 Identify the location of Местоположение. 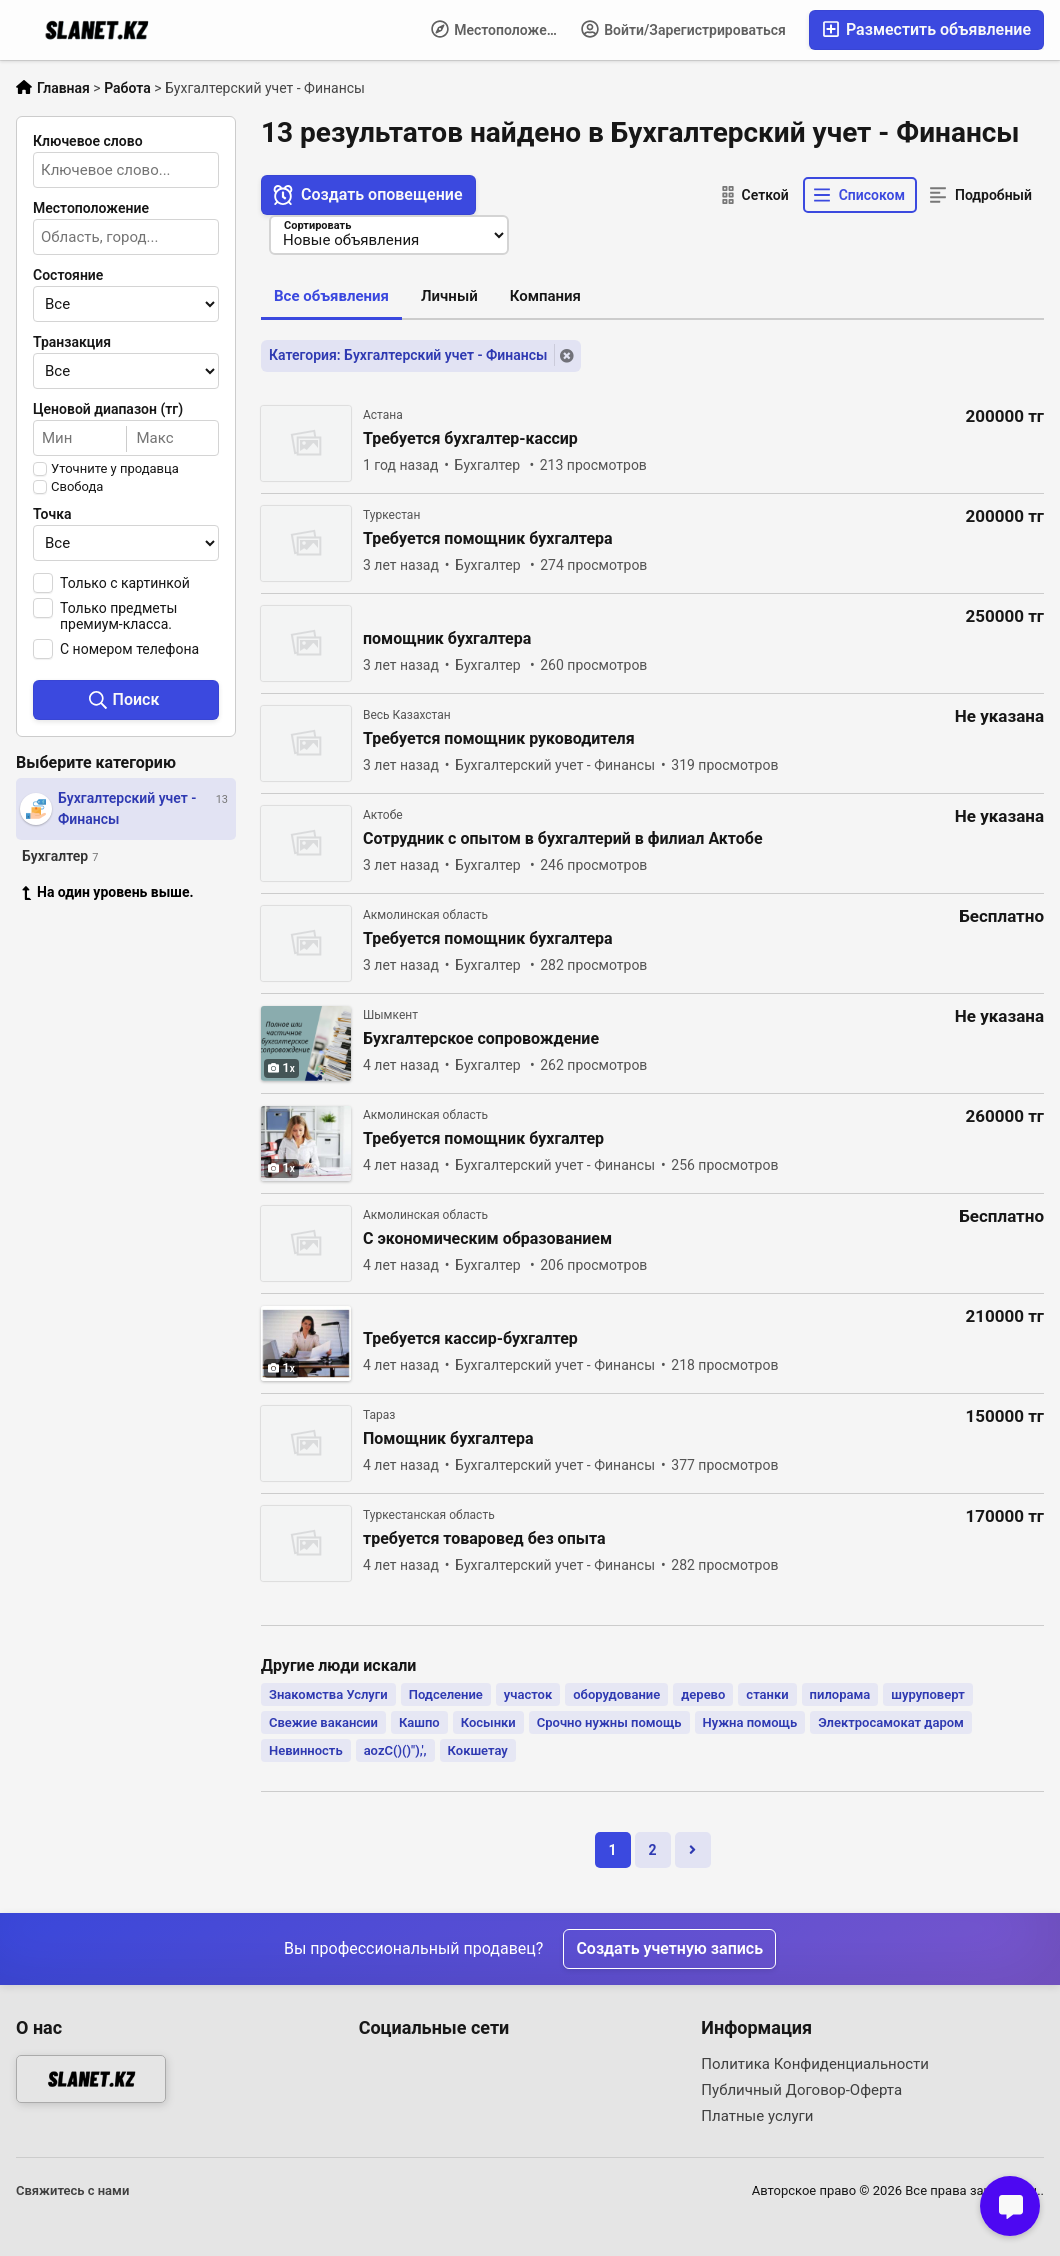
(500, 29).